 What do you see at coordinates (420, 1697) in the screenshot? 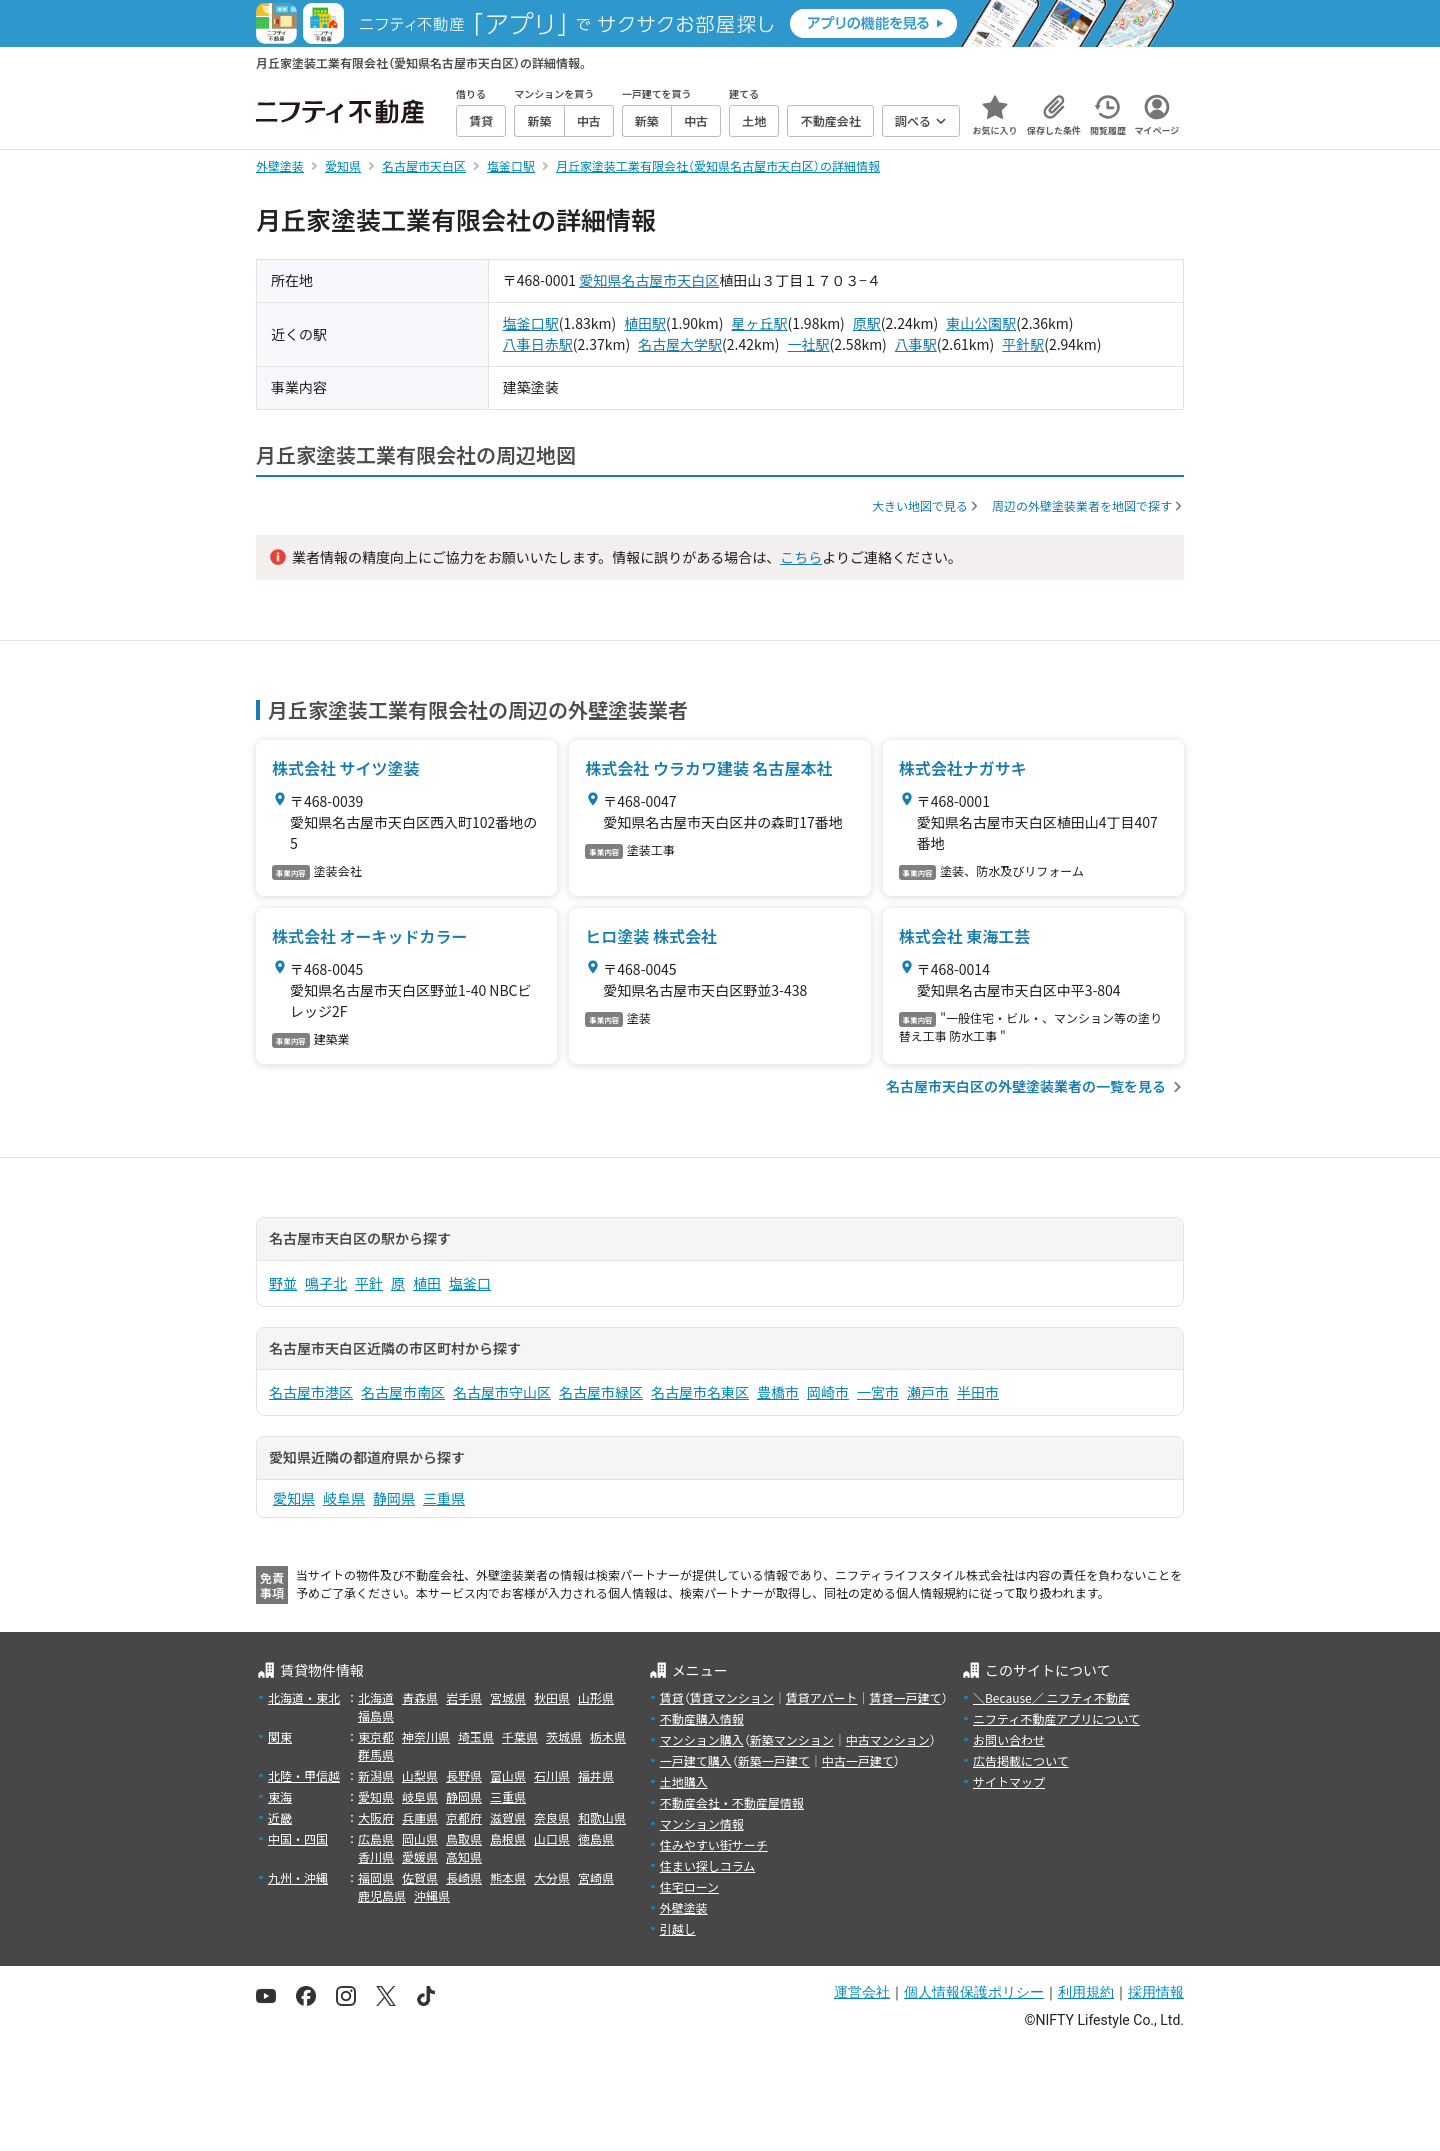
I see `青森県` at bounding box center [420, 1697].